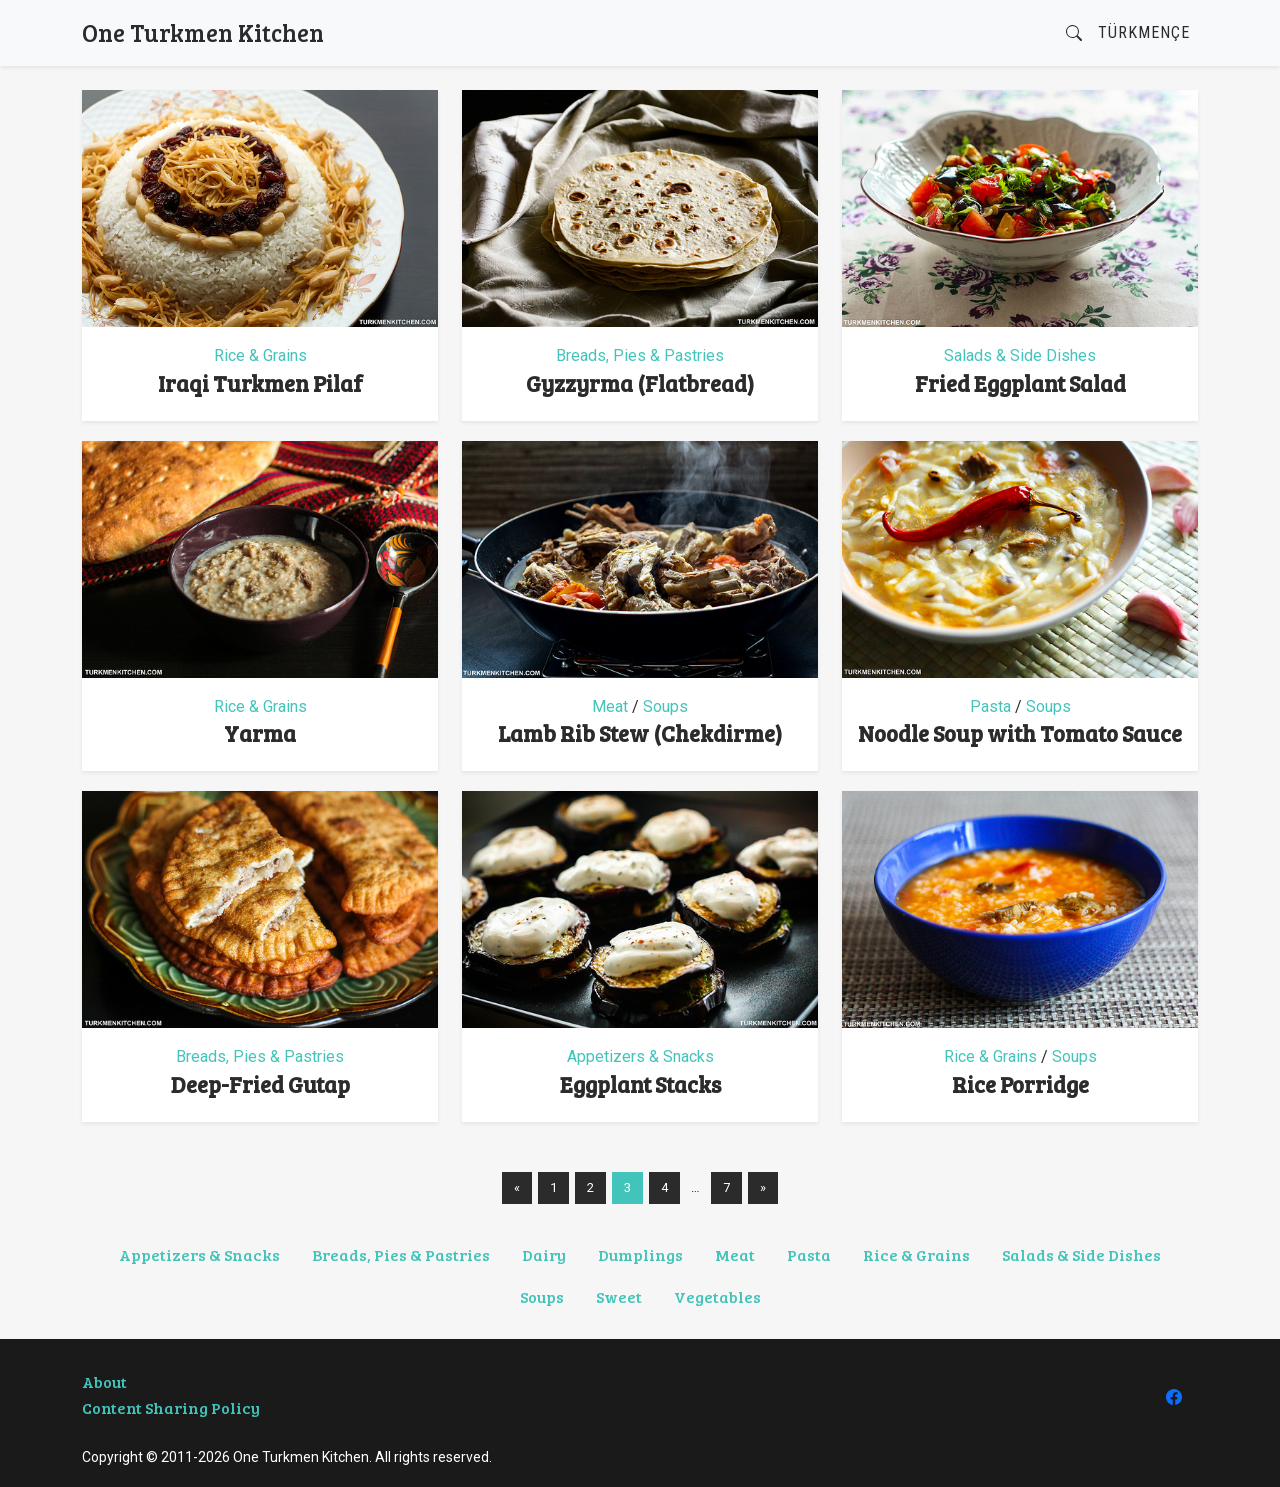 Image resolution: width=1280 pixels, height=1487 pixels. What do you see at coordinates (203, 32) in the screenshot?
I see `One Turkmen Kitchen` at bounding box center [203, 32].